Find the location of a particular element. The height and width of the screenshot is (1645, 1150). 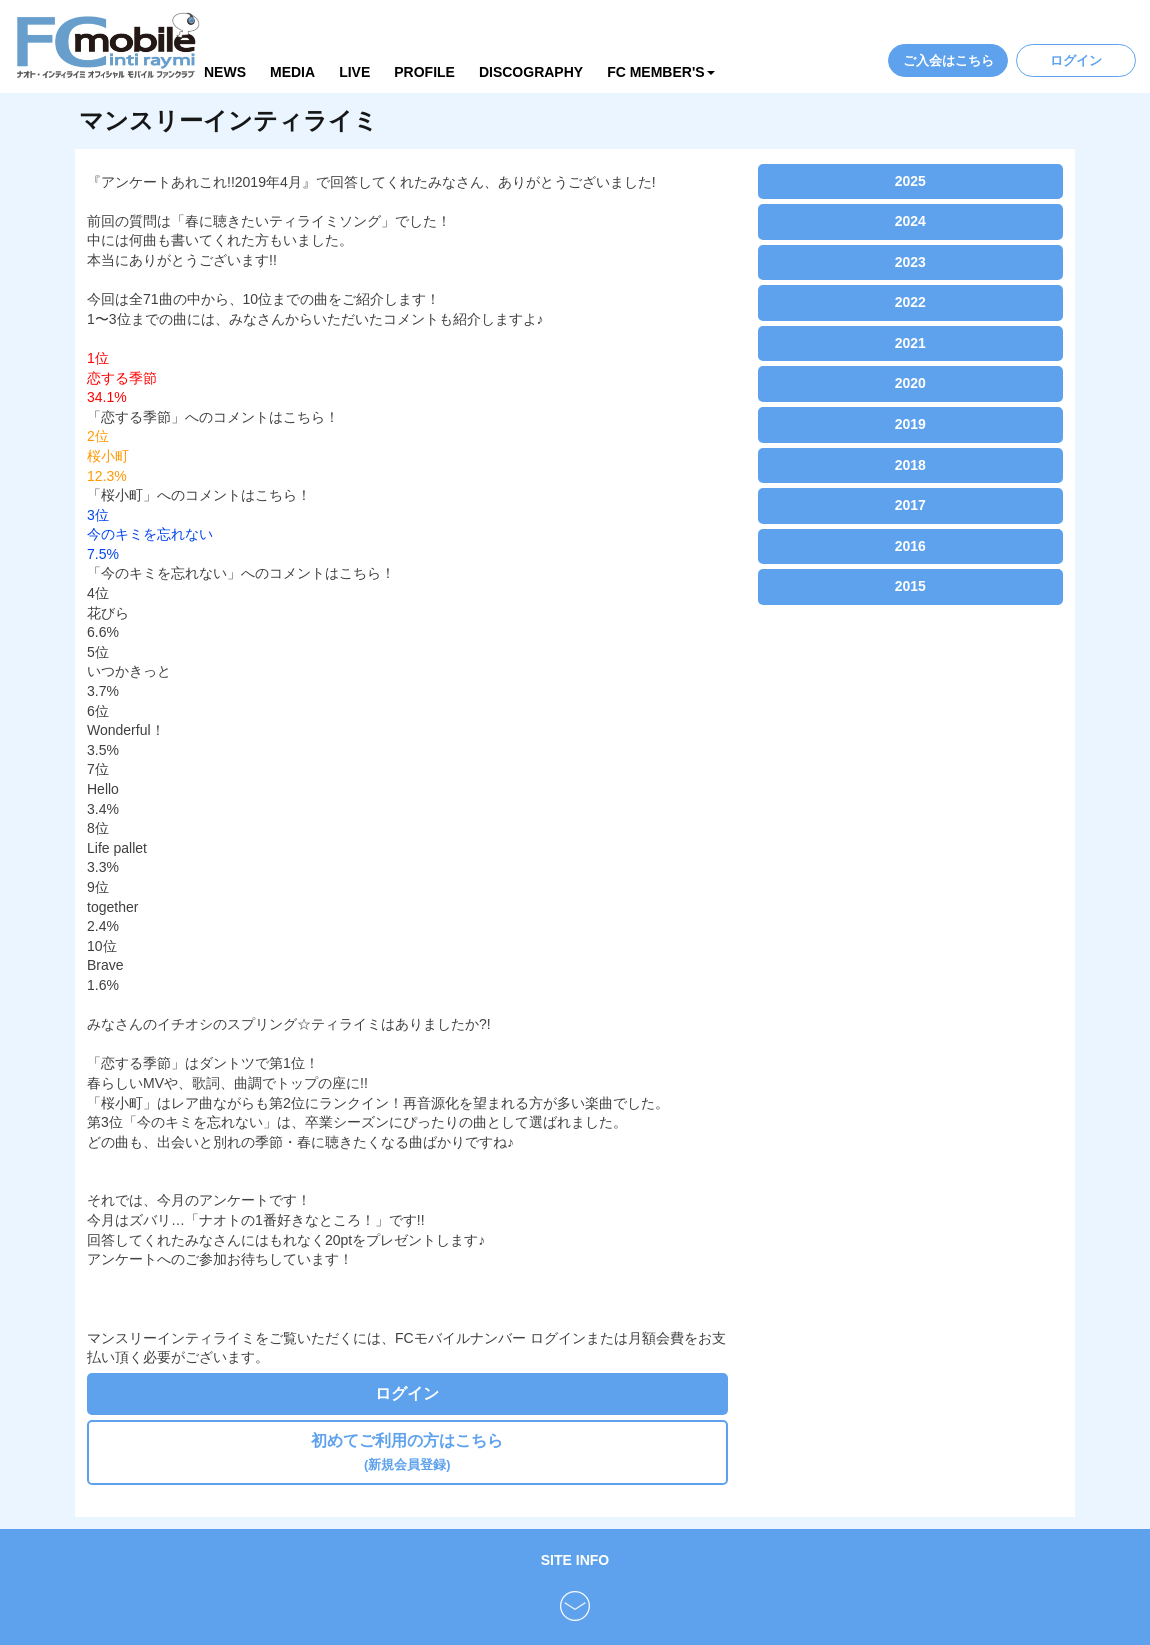

2019 is located at coordinates (910, 424).